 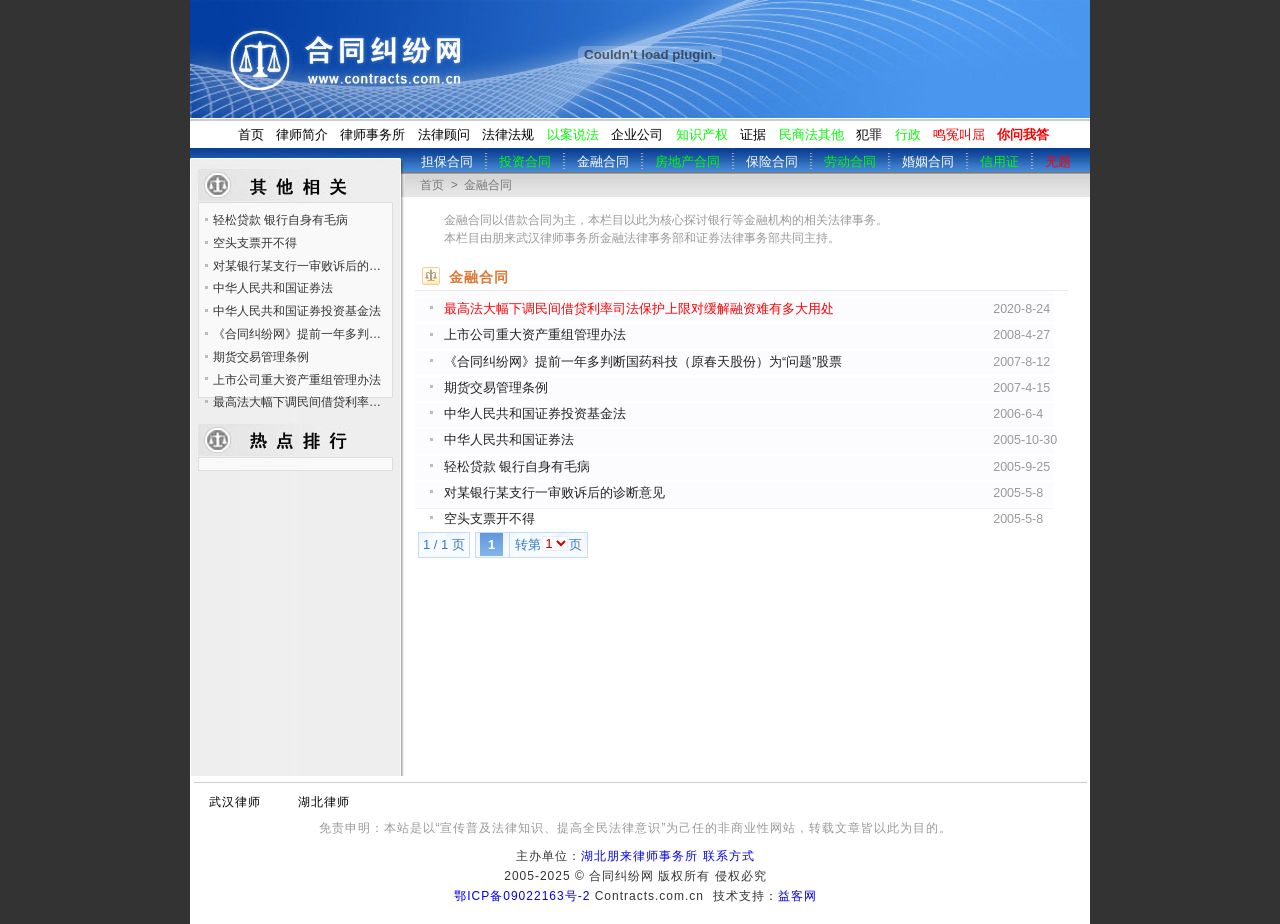 What do you see at coordinates (517, 467) in the screenshot?
I see `轻松贷款 银行自身有毛病` at bounding box center [517, 467].